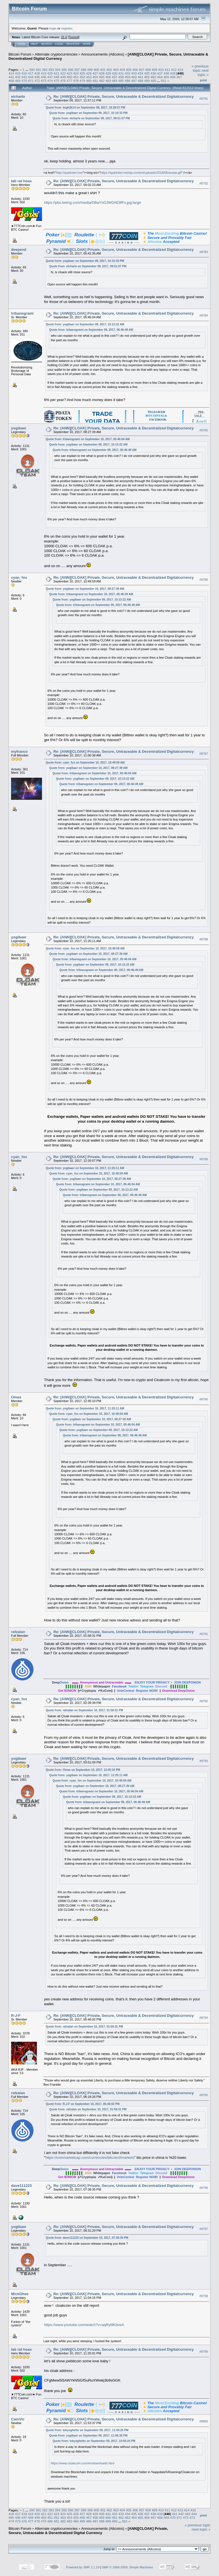 Image resolution: width=219 pixels, height=2576 pixels. Describe the element at coordinates (44, 73) in the screenshot. I see `419` at that location.